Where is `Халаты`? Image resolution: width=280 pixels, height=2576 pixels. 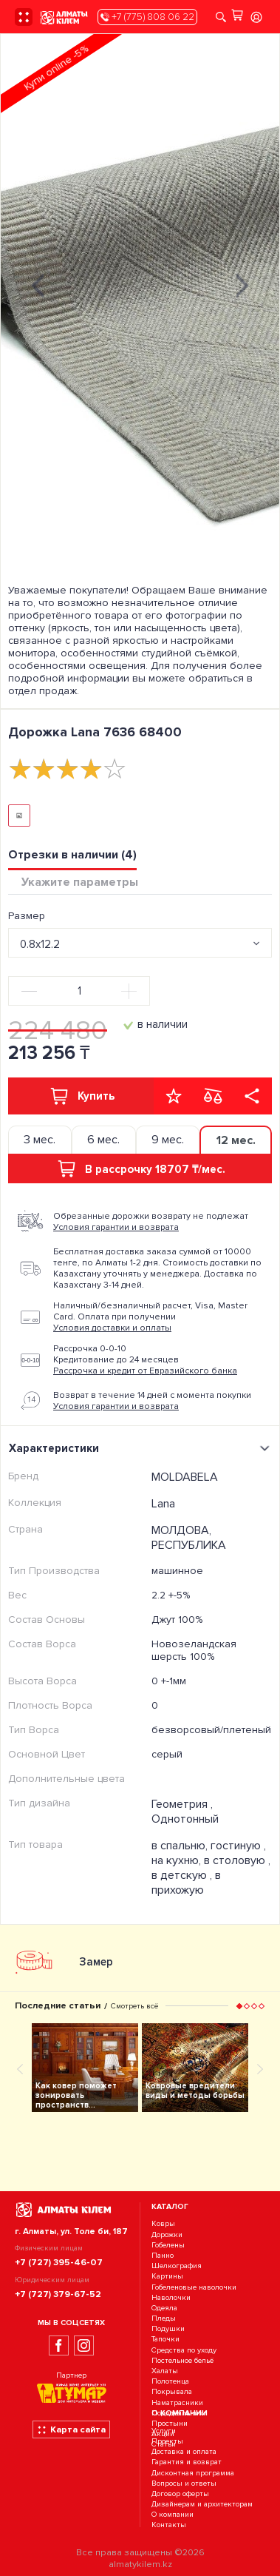 Халаты is located at coordinates (164, 2370).